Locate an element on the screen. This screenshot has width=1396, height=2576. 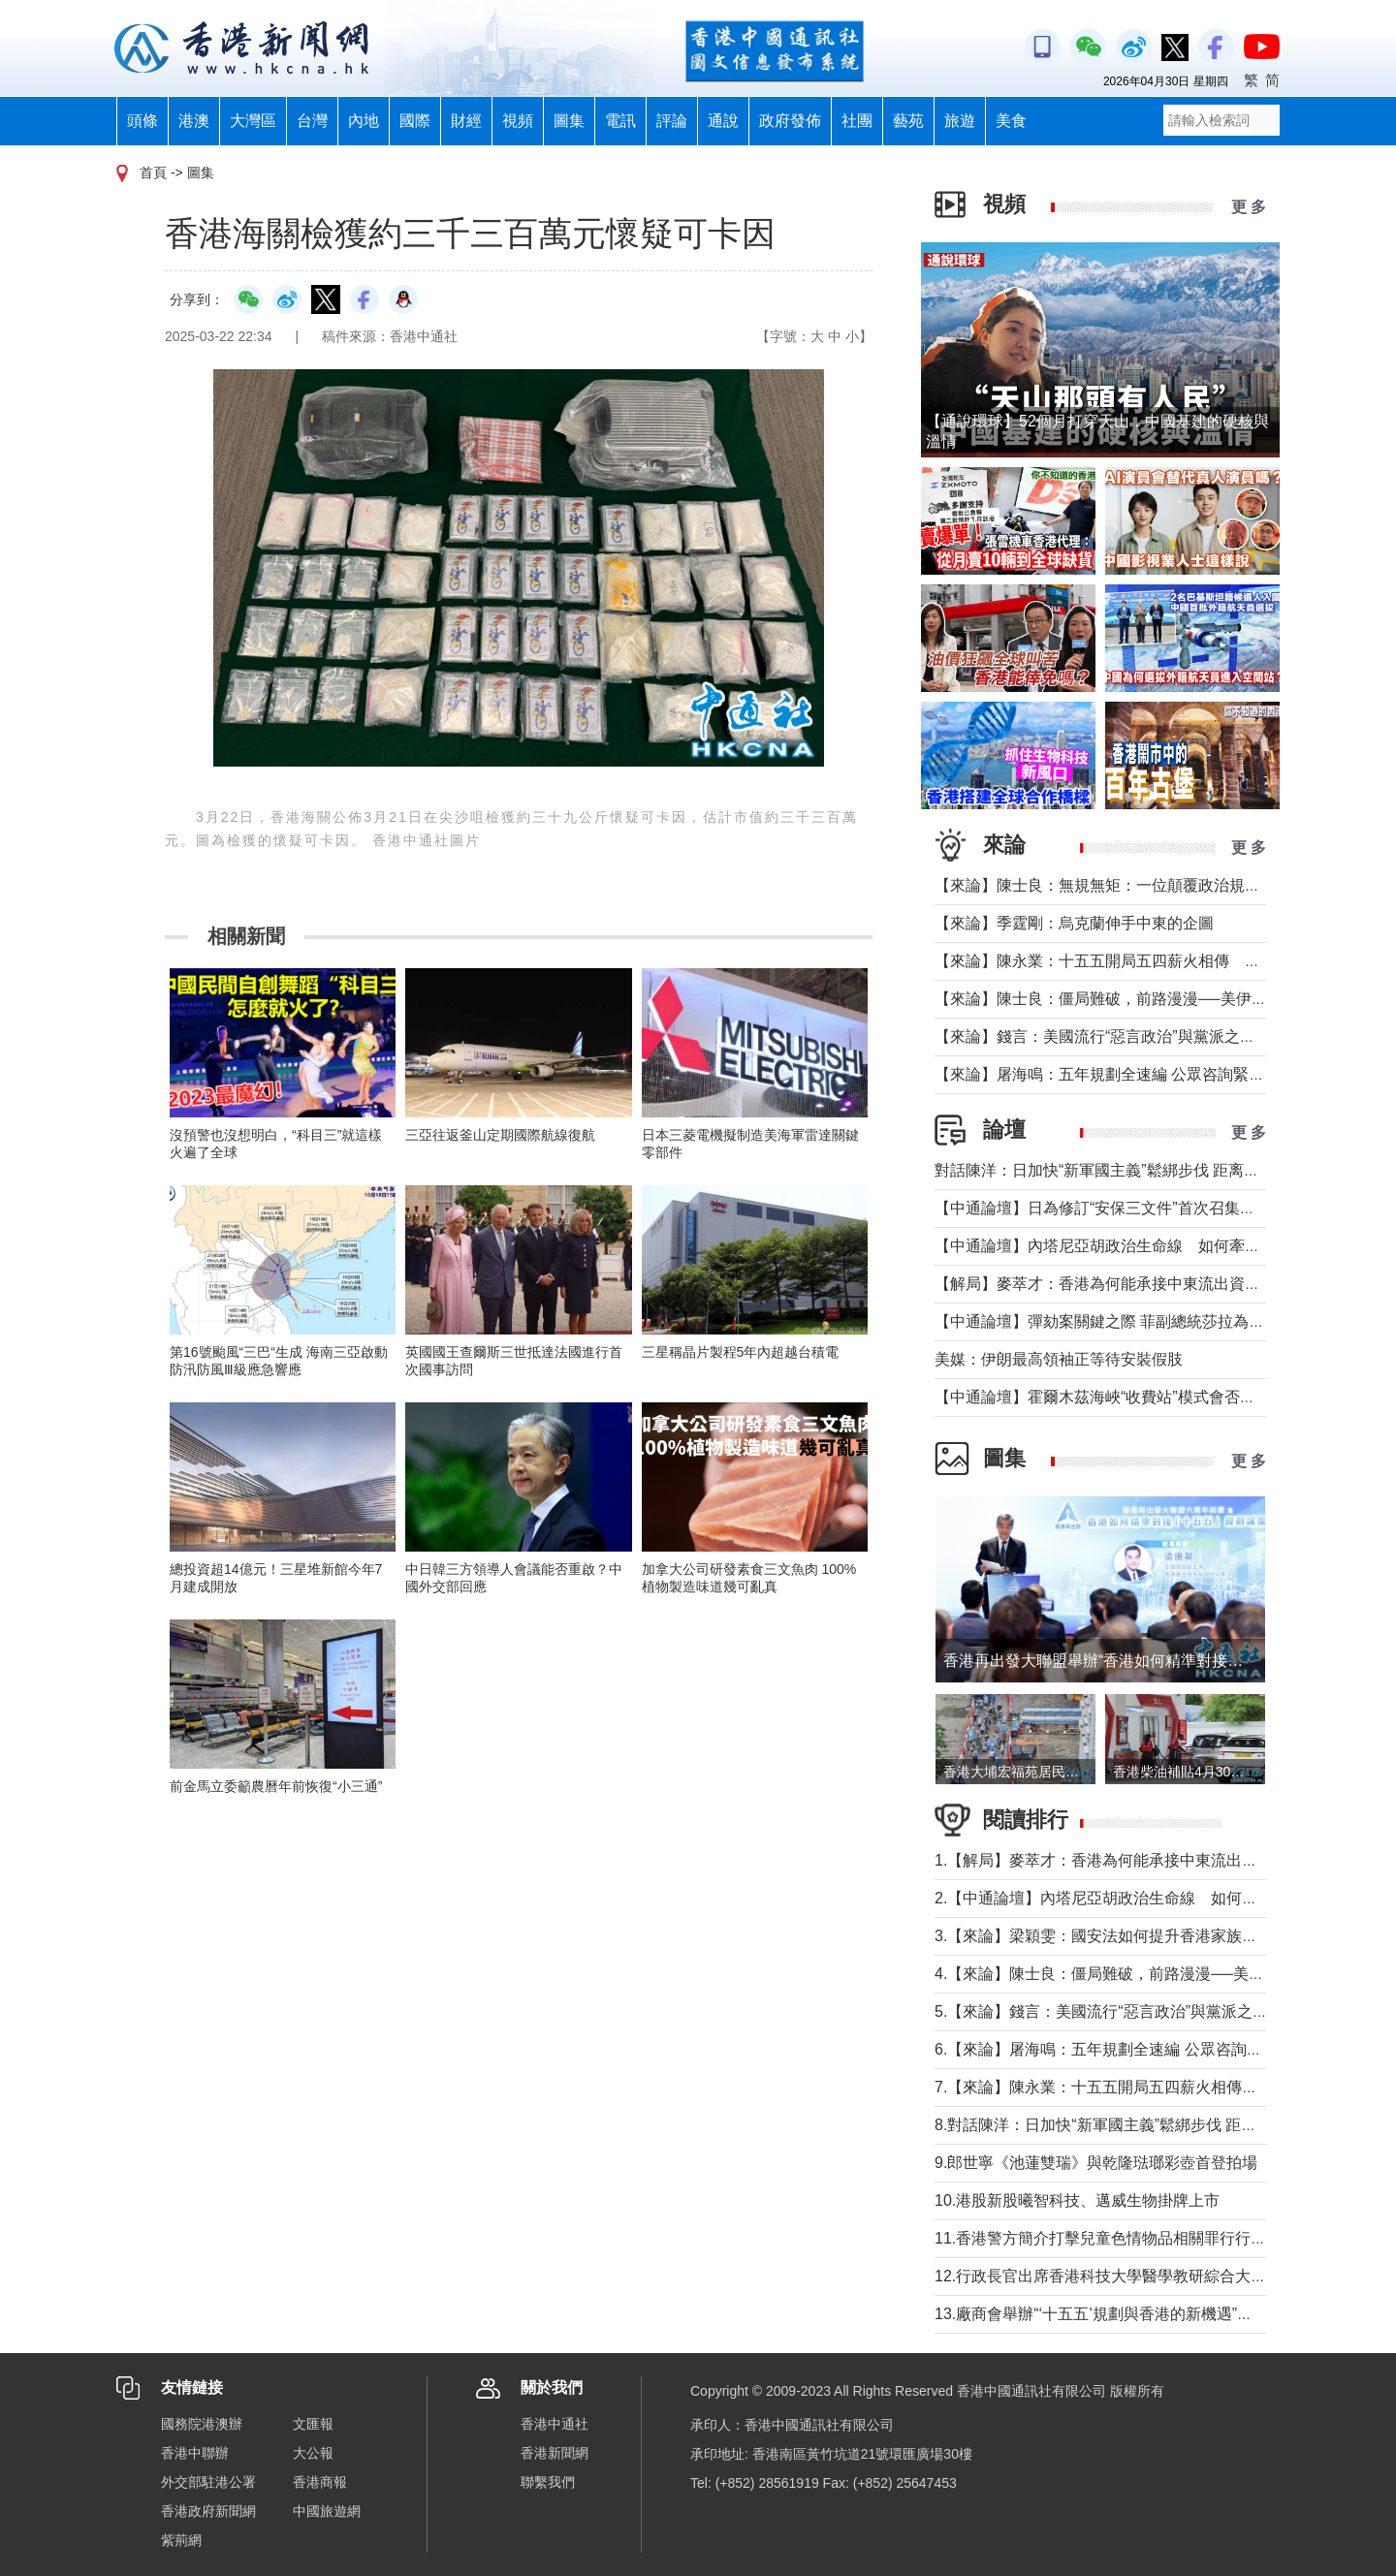
三亞往返釜山定期國際航線復航 is located at coordinates (500, 1135).